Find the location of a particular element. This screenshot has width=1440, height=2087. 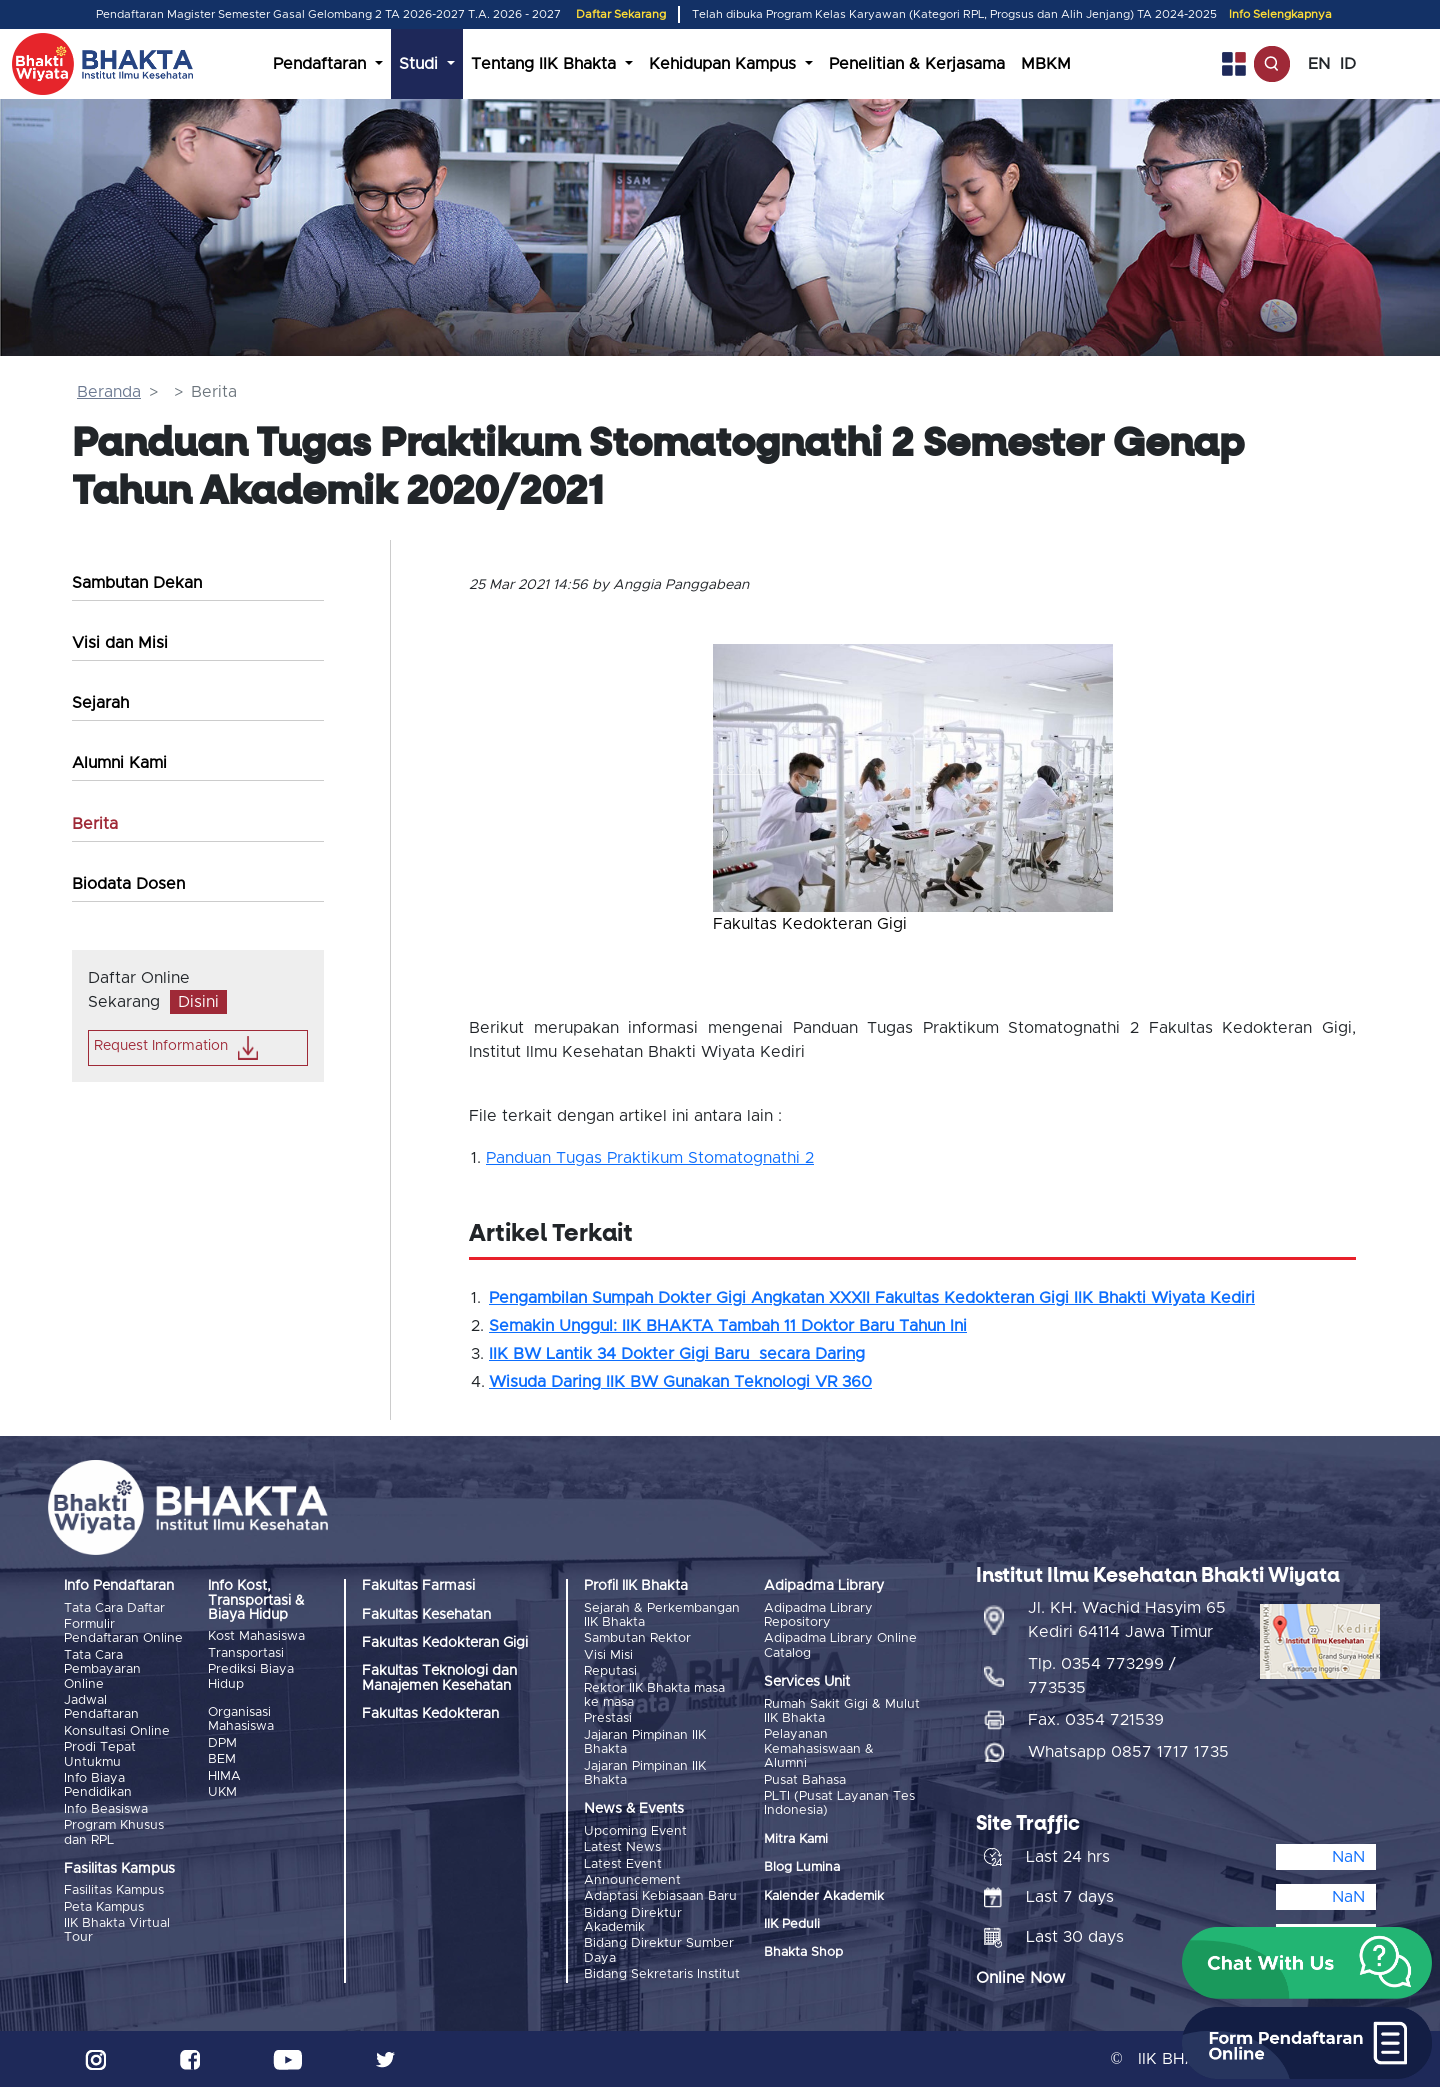

Fakultas Teknologi dan Manajemen Kesehatan is located at coordinates (439, 1678).